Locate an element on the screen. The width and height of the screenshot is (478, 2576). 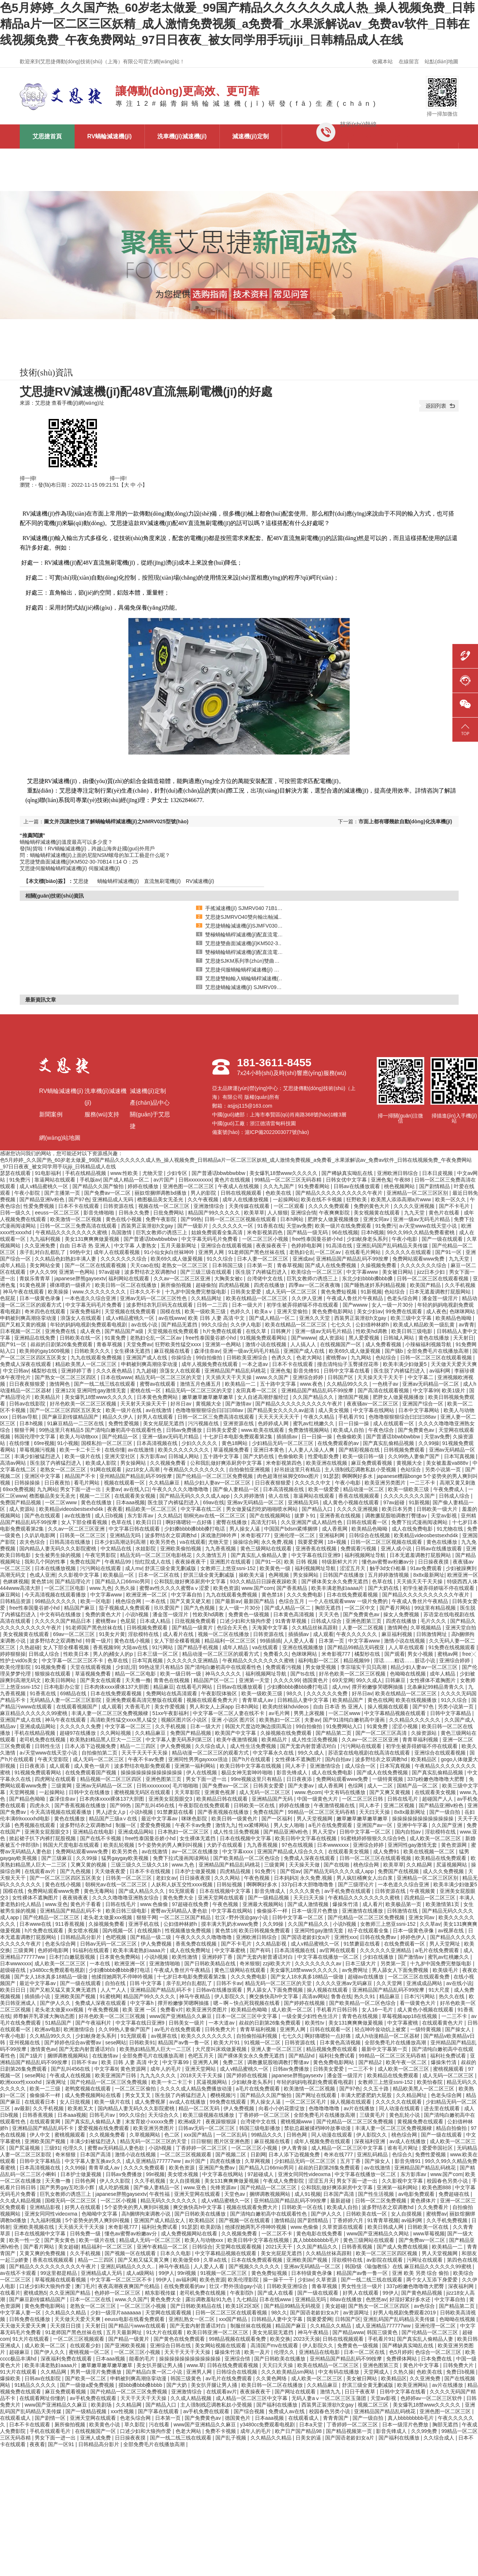
欧美日韩网站 is located at coordinates (61, 1680).